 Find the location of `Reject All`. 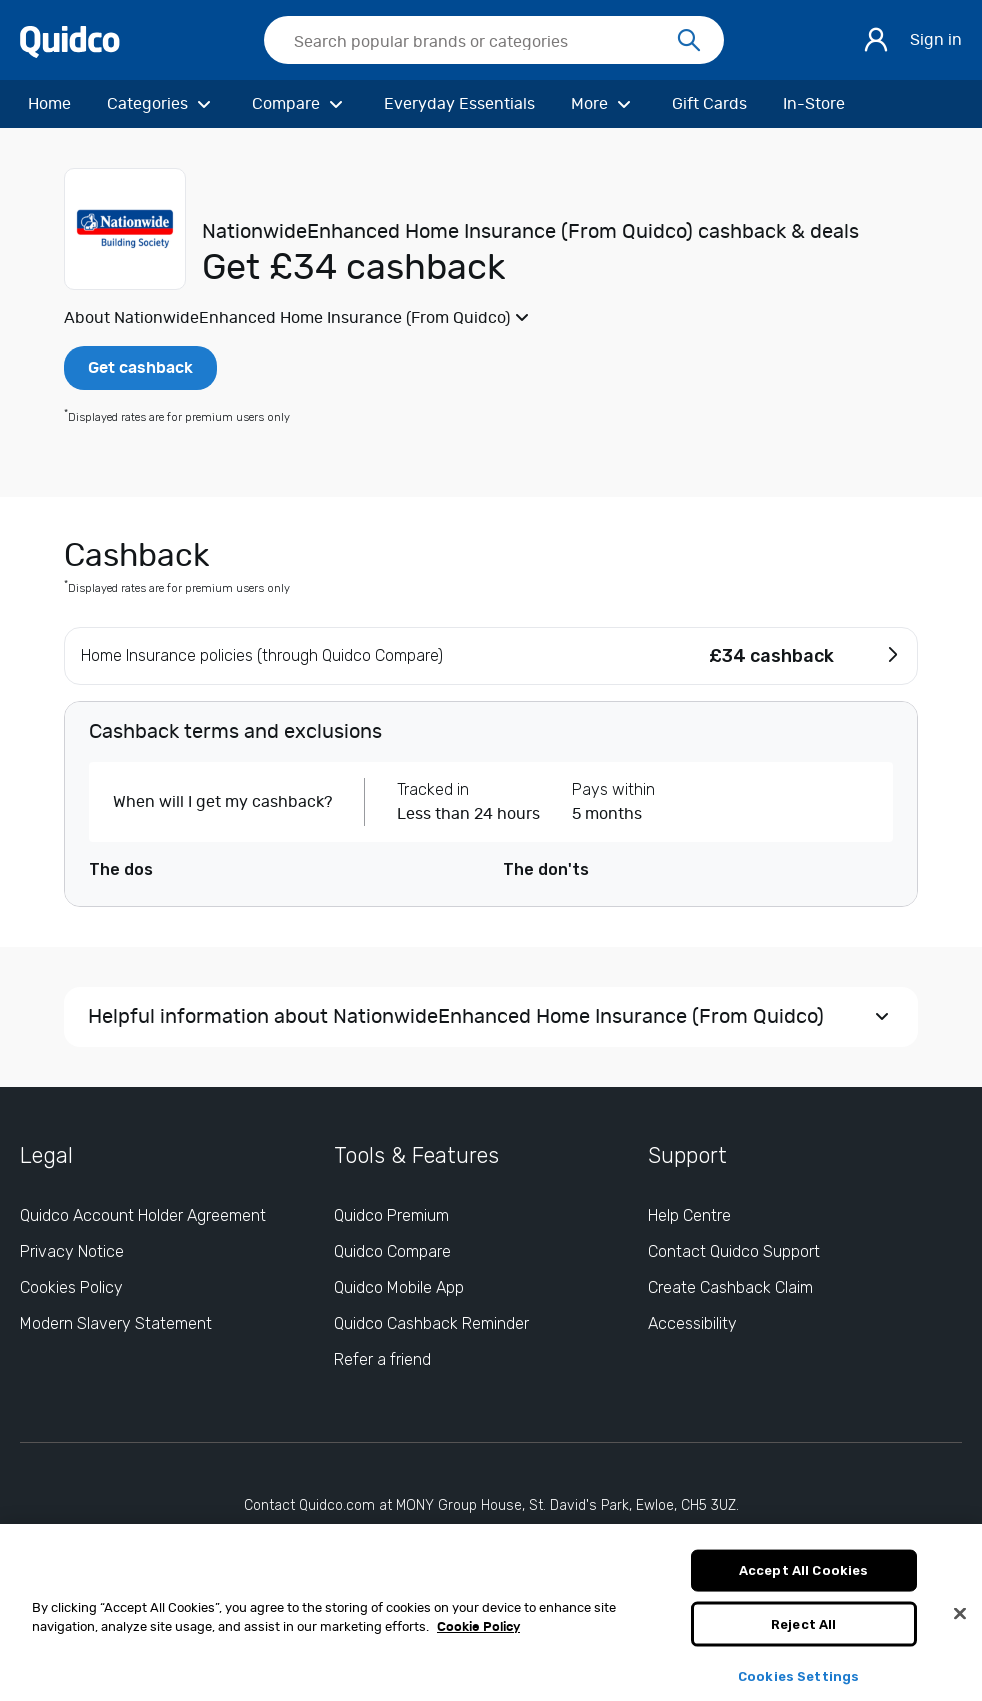

Reject All is located at coordinates (803, 1632).